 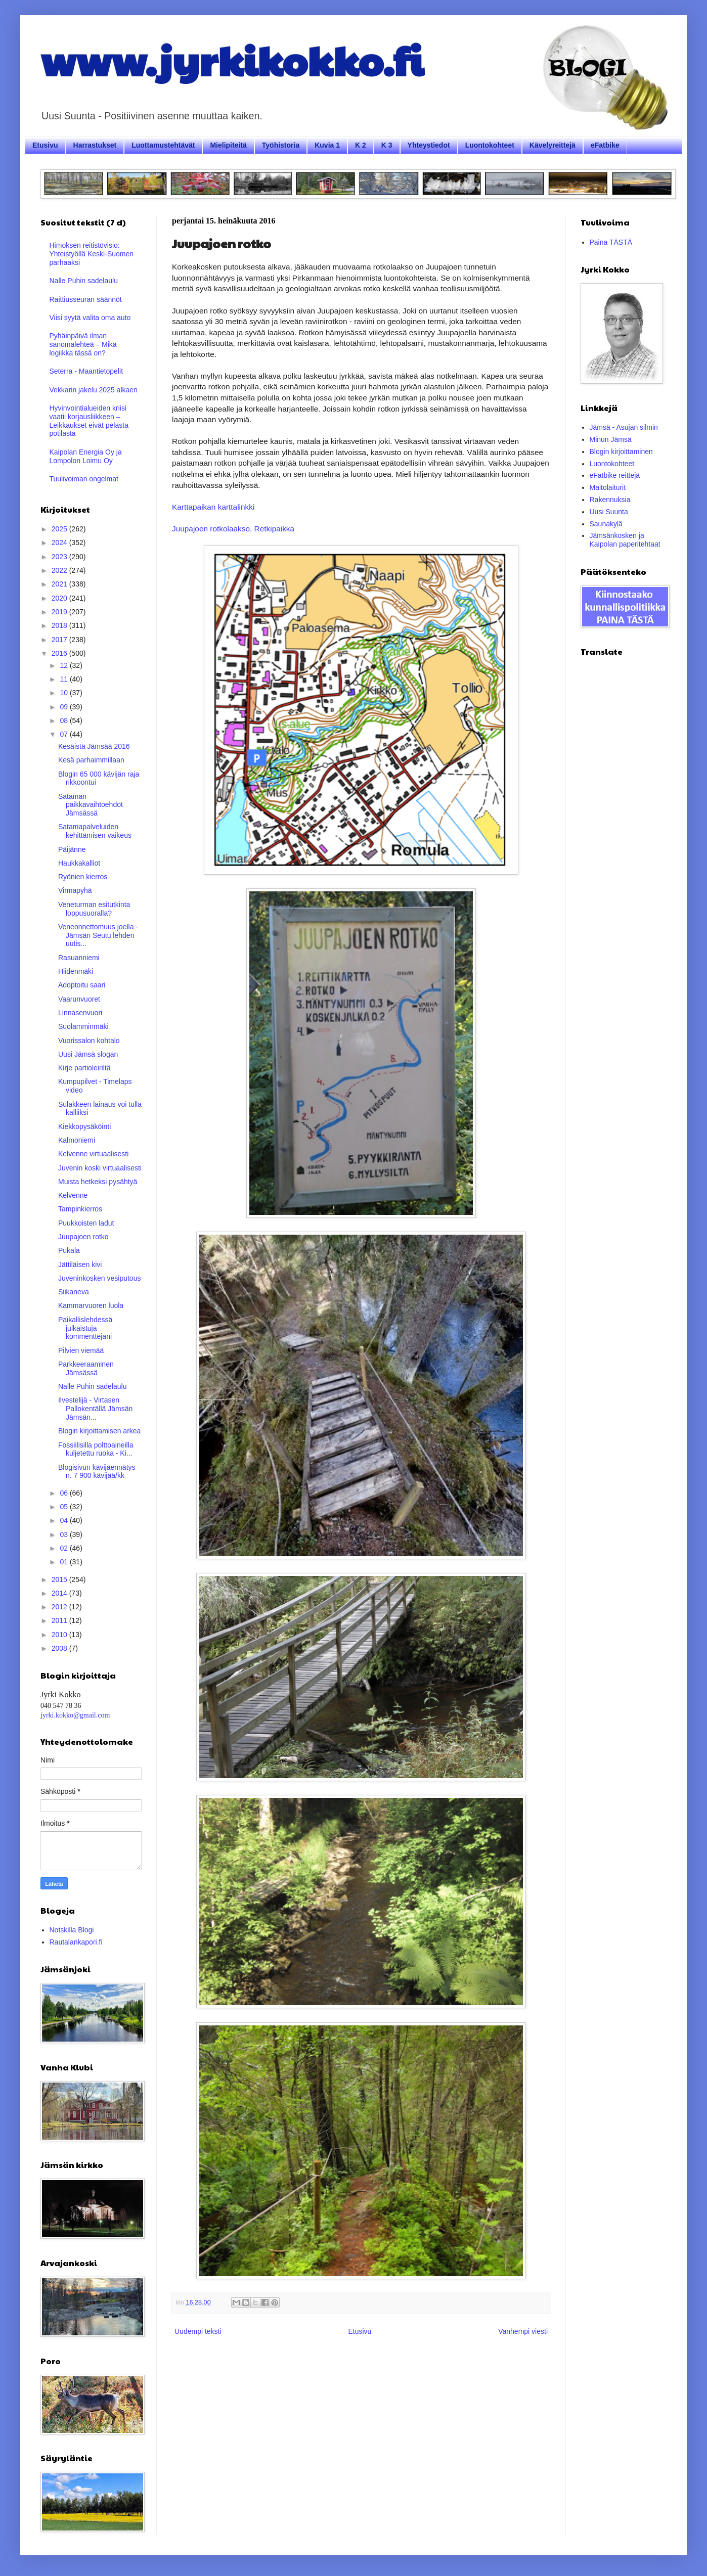 What do you see at coordinates (72, 1930) in the screenshot?
I see `Notskilla Blogi` at bounding box center [72, 1930].